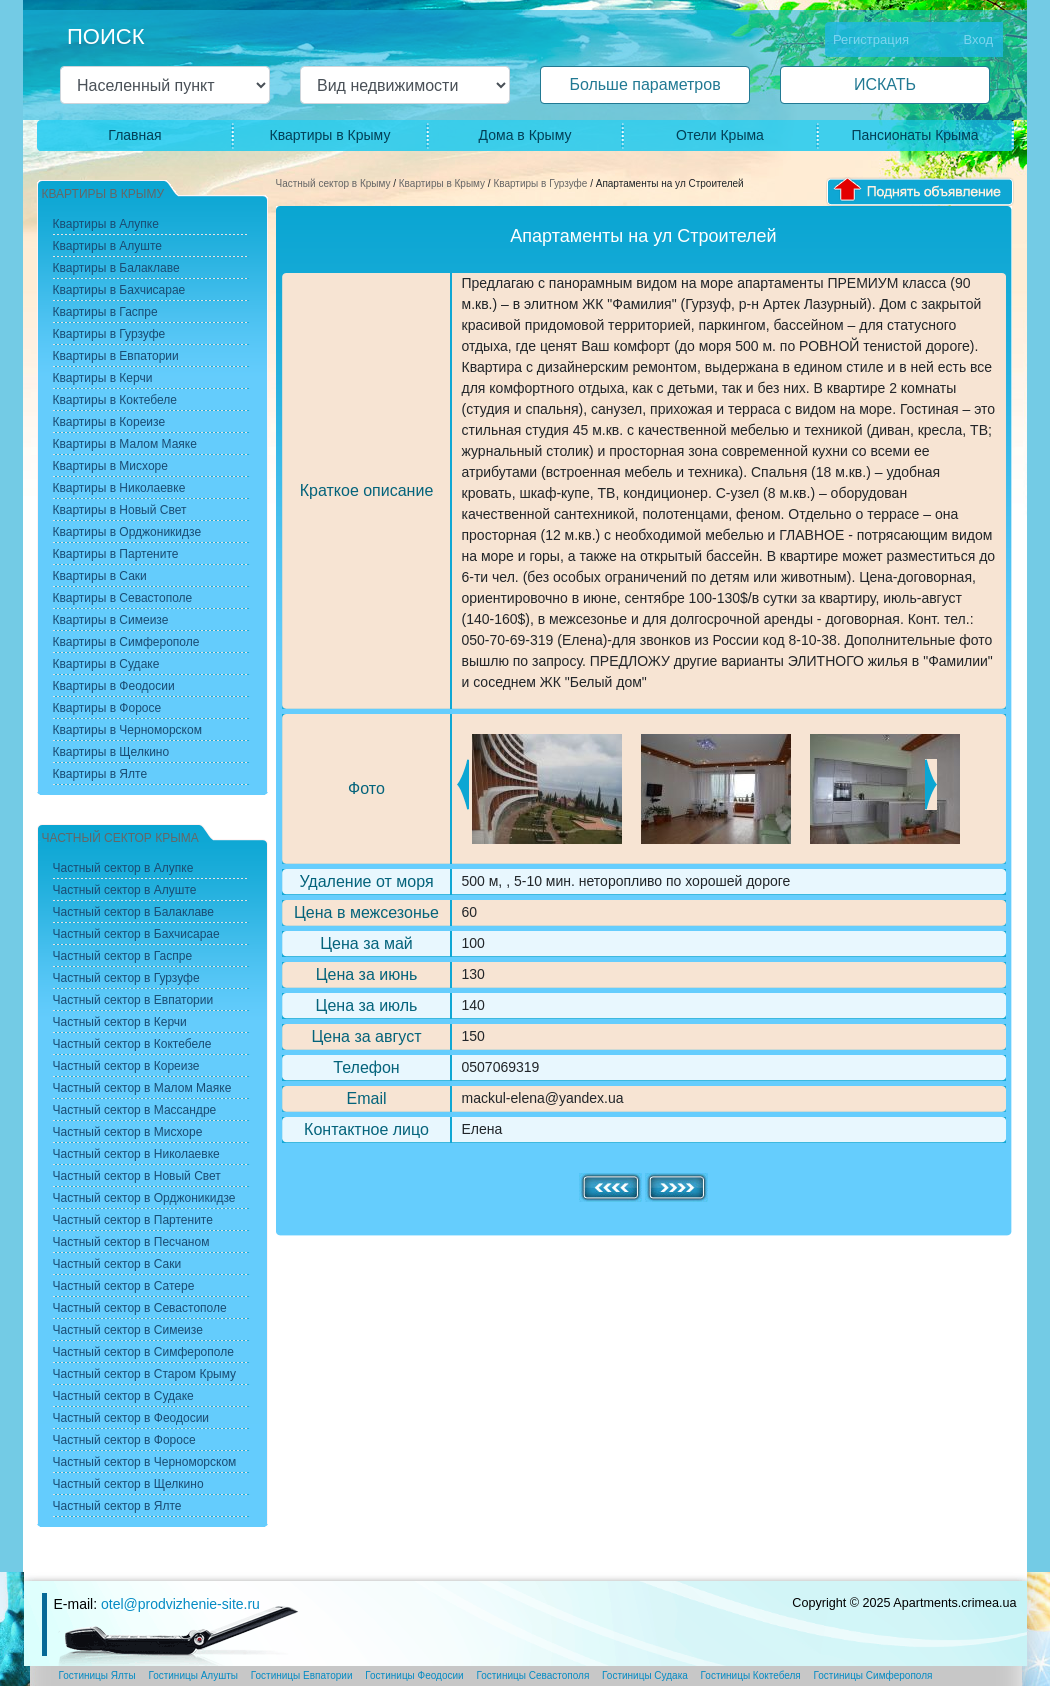 This screenshot has height=1686, width=1050. Describe the element at coordinates (193, 1675) in the screenshot. I see `Гостиницы Алушты` at that location.